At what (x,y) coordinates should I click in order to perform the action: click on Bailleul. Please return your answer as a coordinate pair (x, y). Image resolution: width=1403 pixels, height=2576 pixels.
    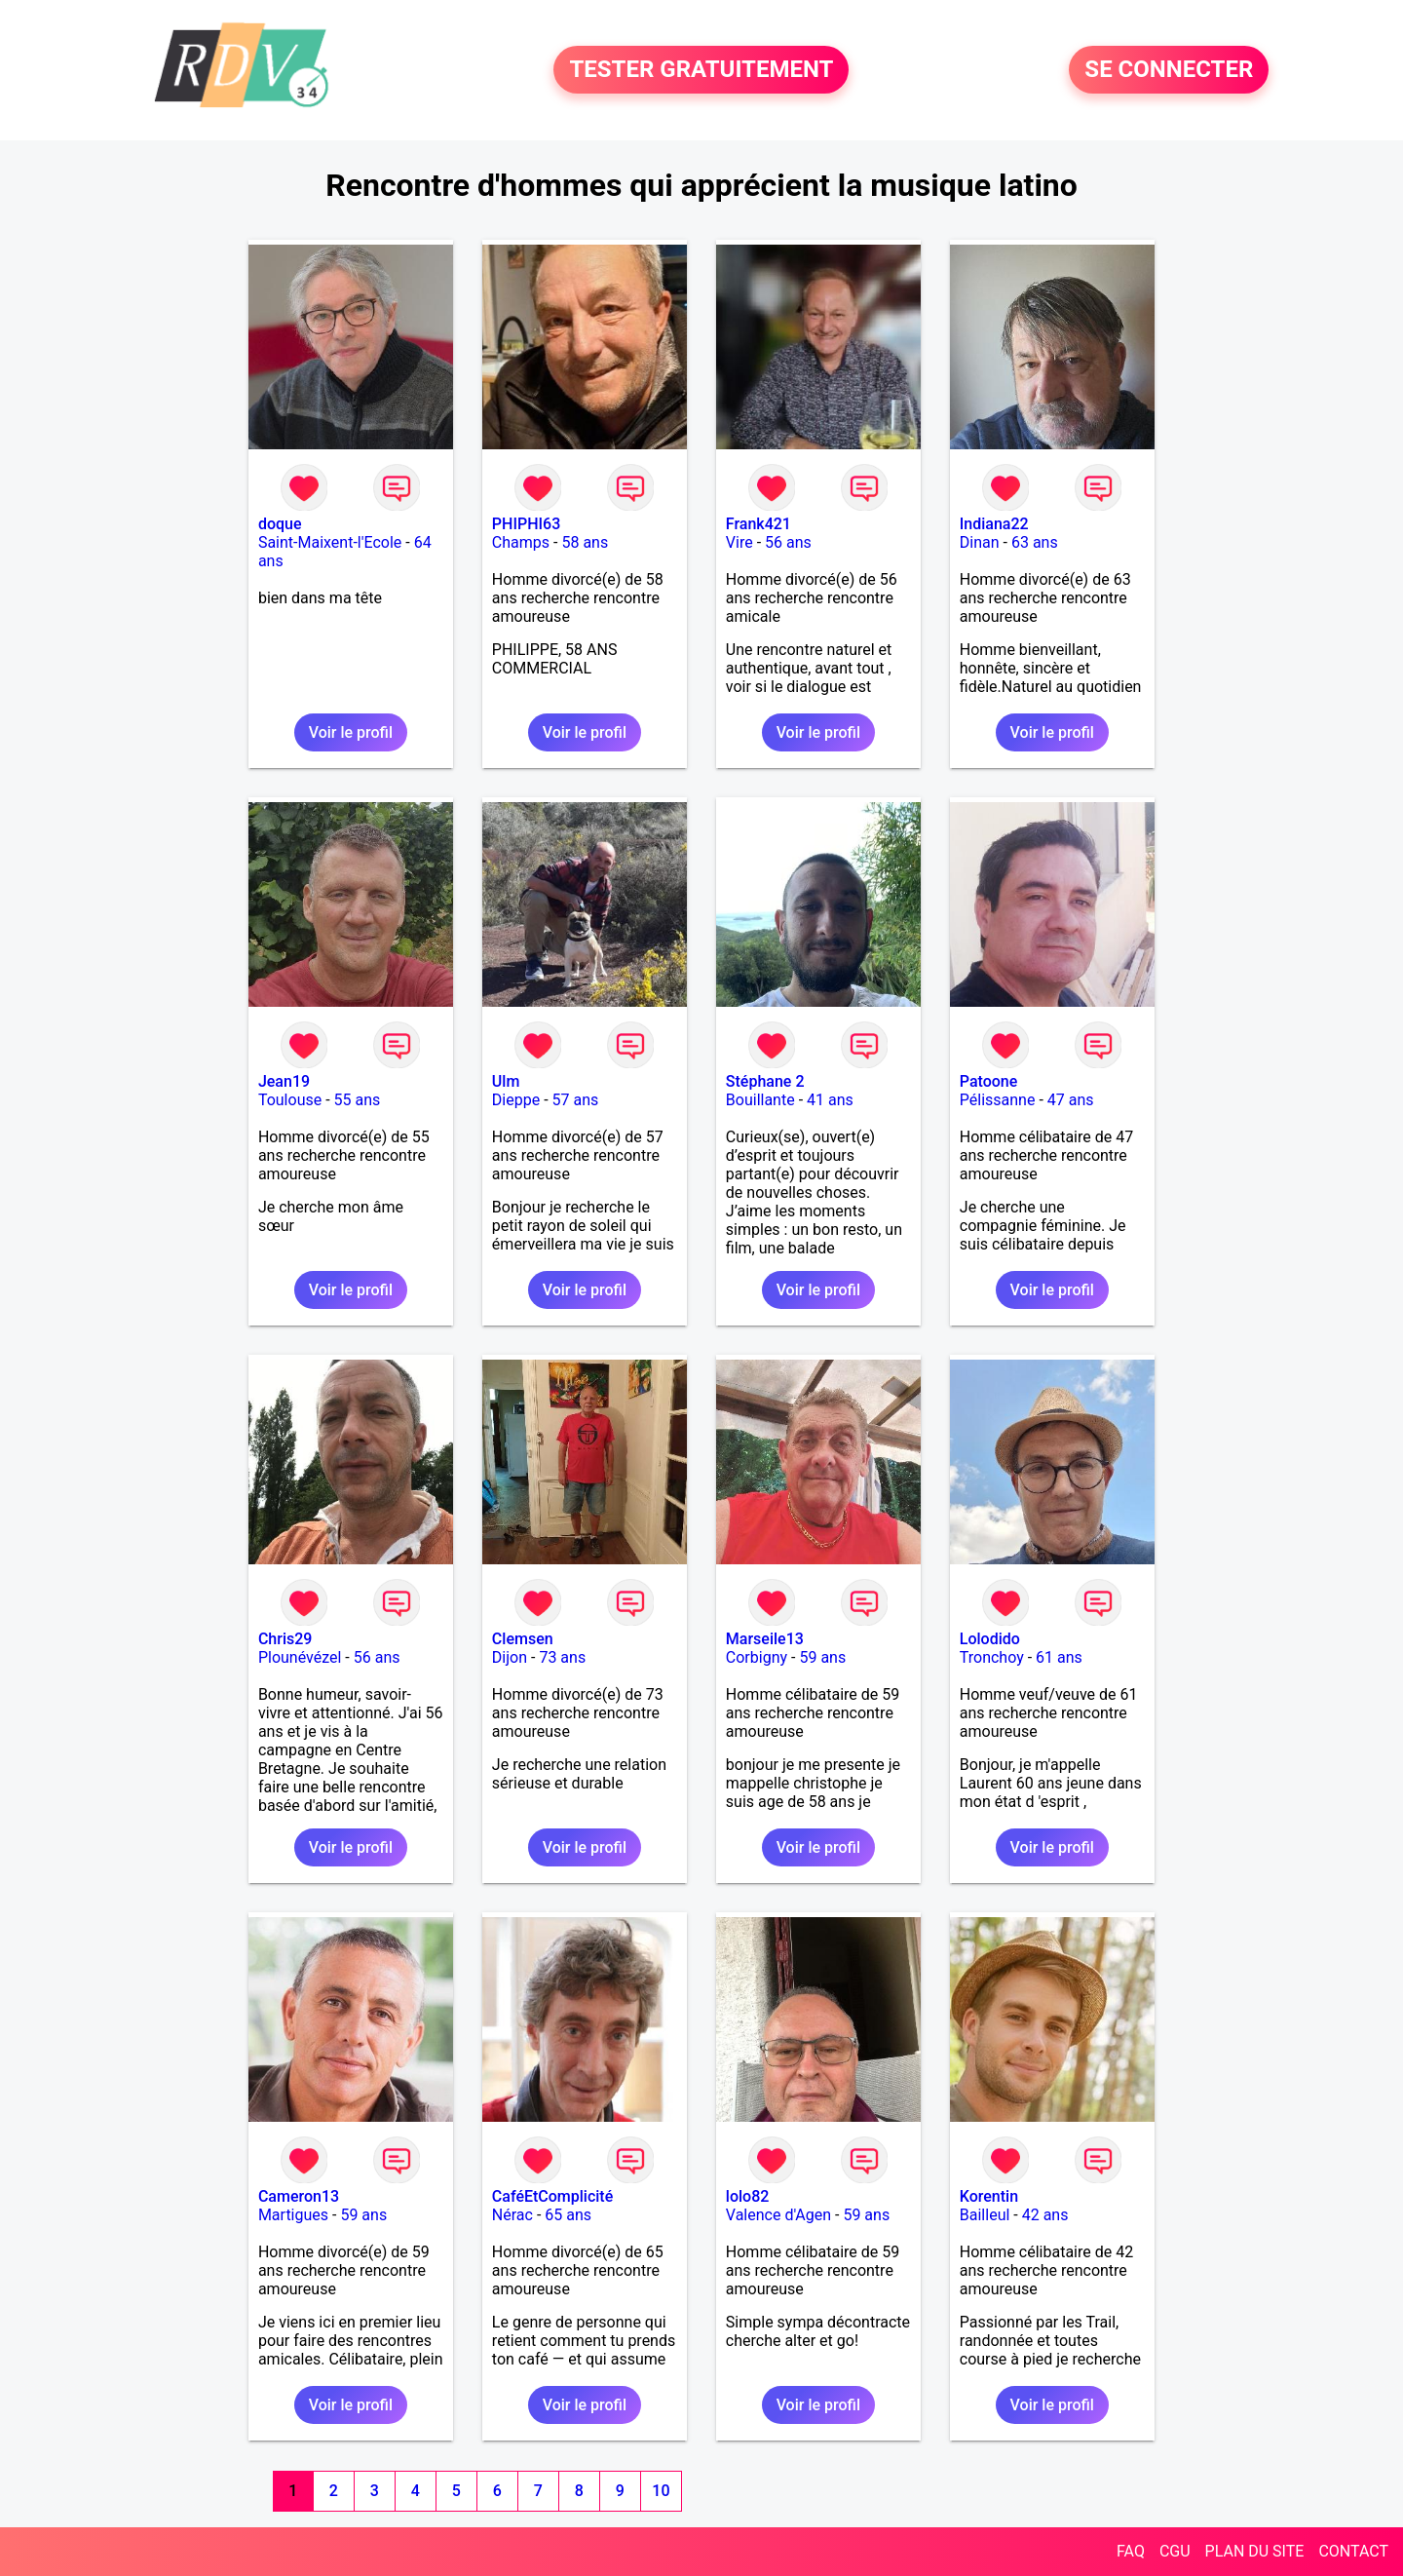
    Looking at the image, I should click on (985, 2215).